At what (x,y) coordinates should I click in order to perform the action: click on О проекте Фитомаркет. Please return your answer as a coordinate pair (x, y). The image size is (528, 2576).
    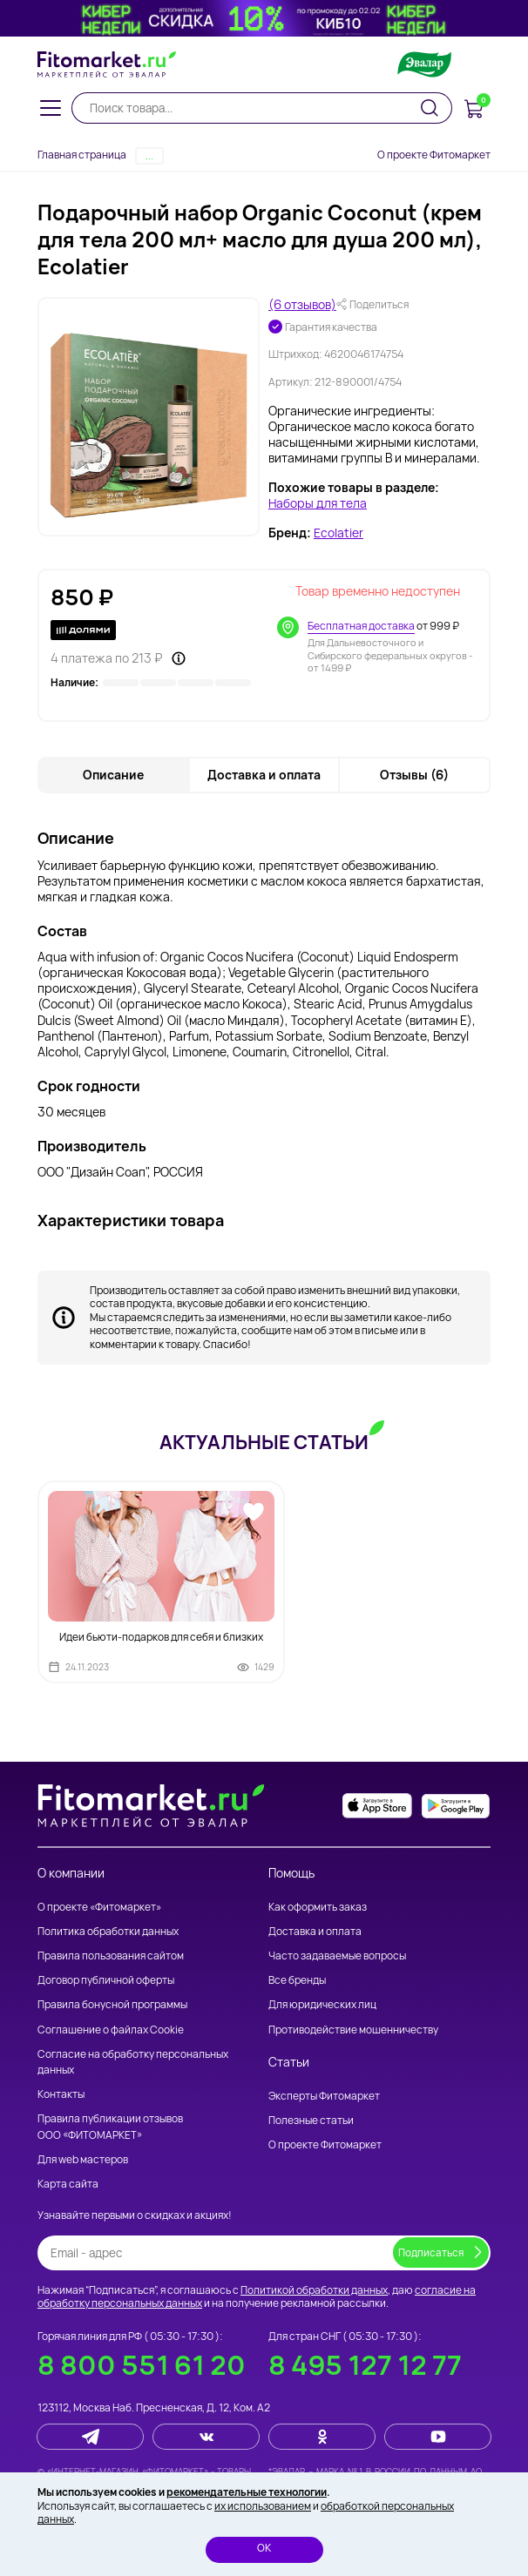
    Looking at the image, I should click on (434, 154).